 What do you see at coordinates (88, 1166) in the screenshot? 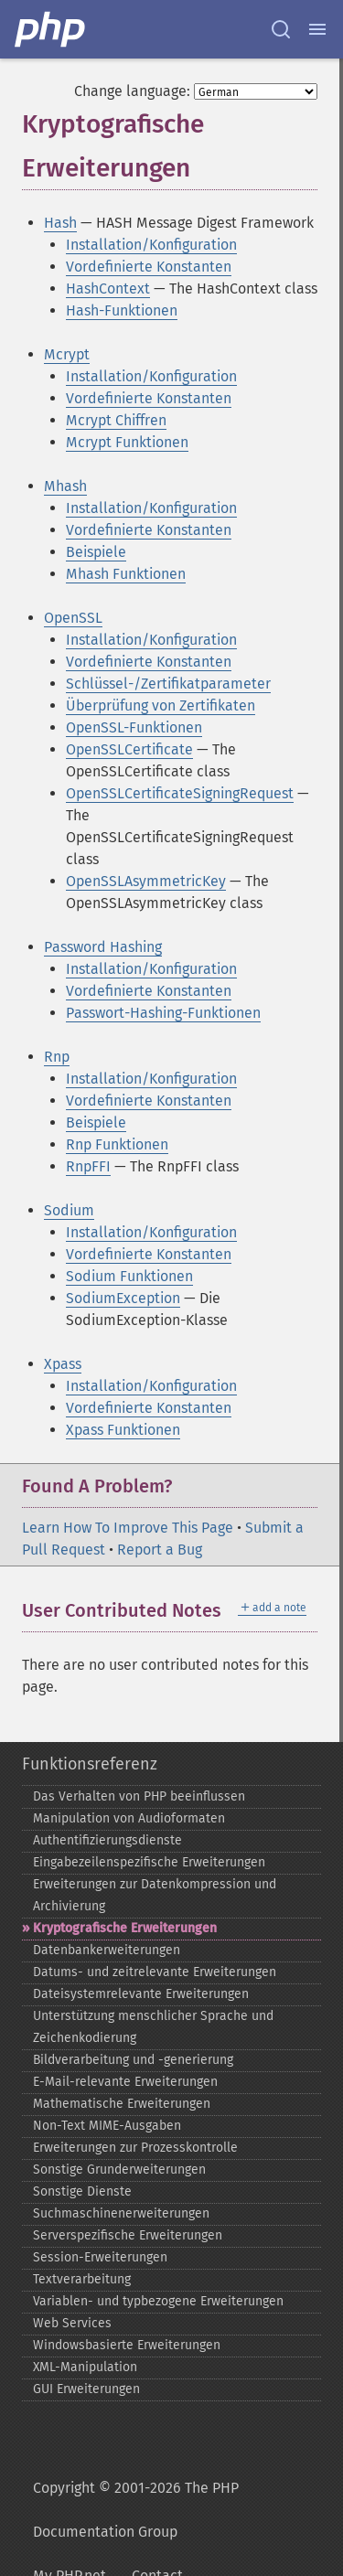
I see `RnpFFI` at bounding box center [88, 1166].